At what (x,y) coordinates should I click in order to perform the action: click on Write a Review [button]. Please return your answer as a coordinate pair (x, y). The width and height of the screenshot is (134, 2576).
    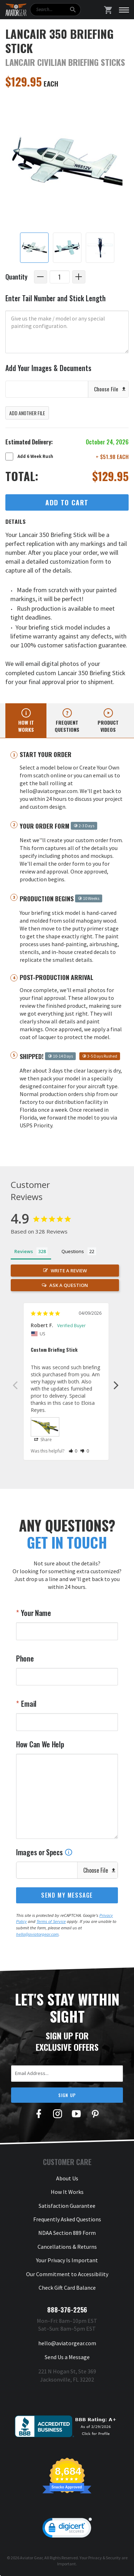
    Looking at the image, I should click on (69, 1270).